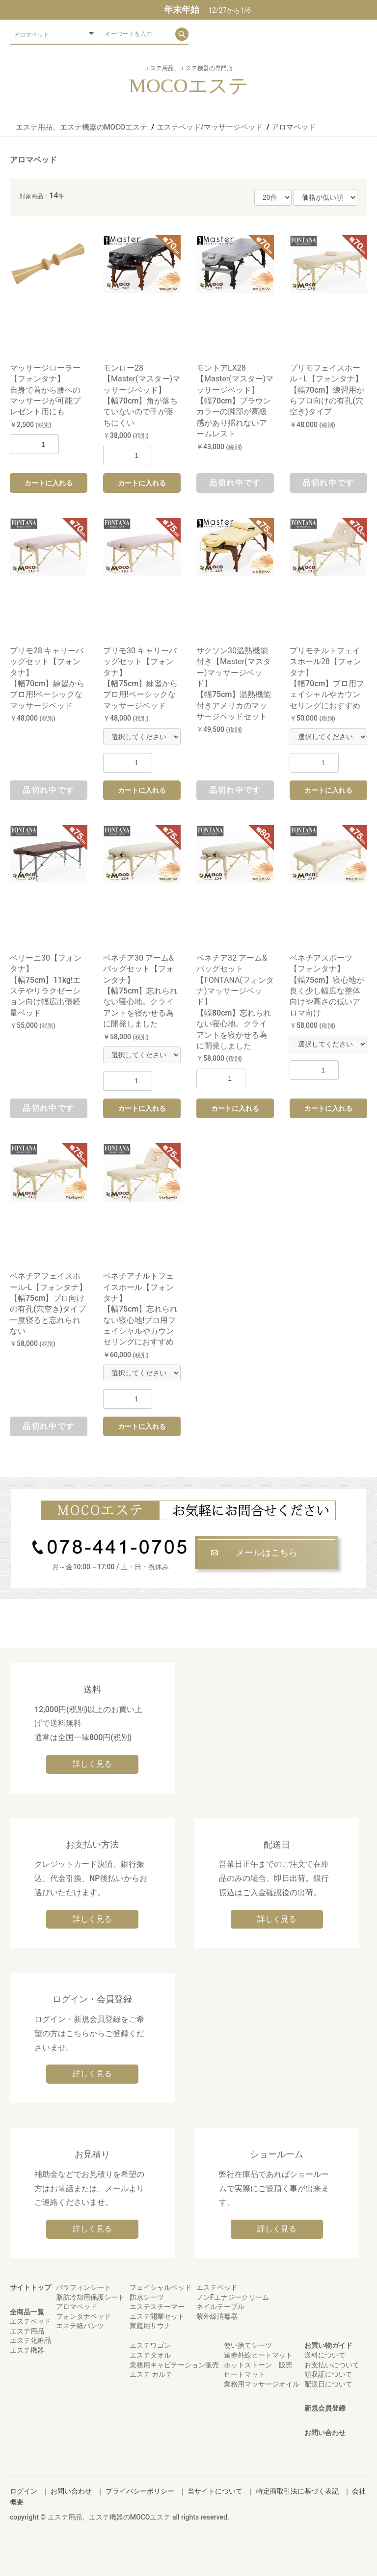 The width and height of the screenshot is (377, 2576). Describe the element at coordinates (30, 2340) in the screenshot. I see `エステ化粧品` at that location.